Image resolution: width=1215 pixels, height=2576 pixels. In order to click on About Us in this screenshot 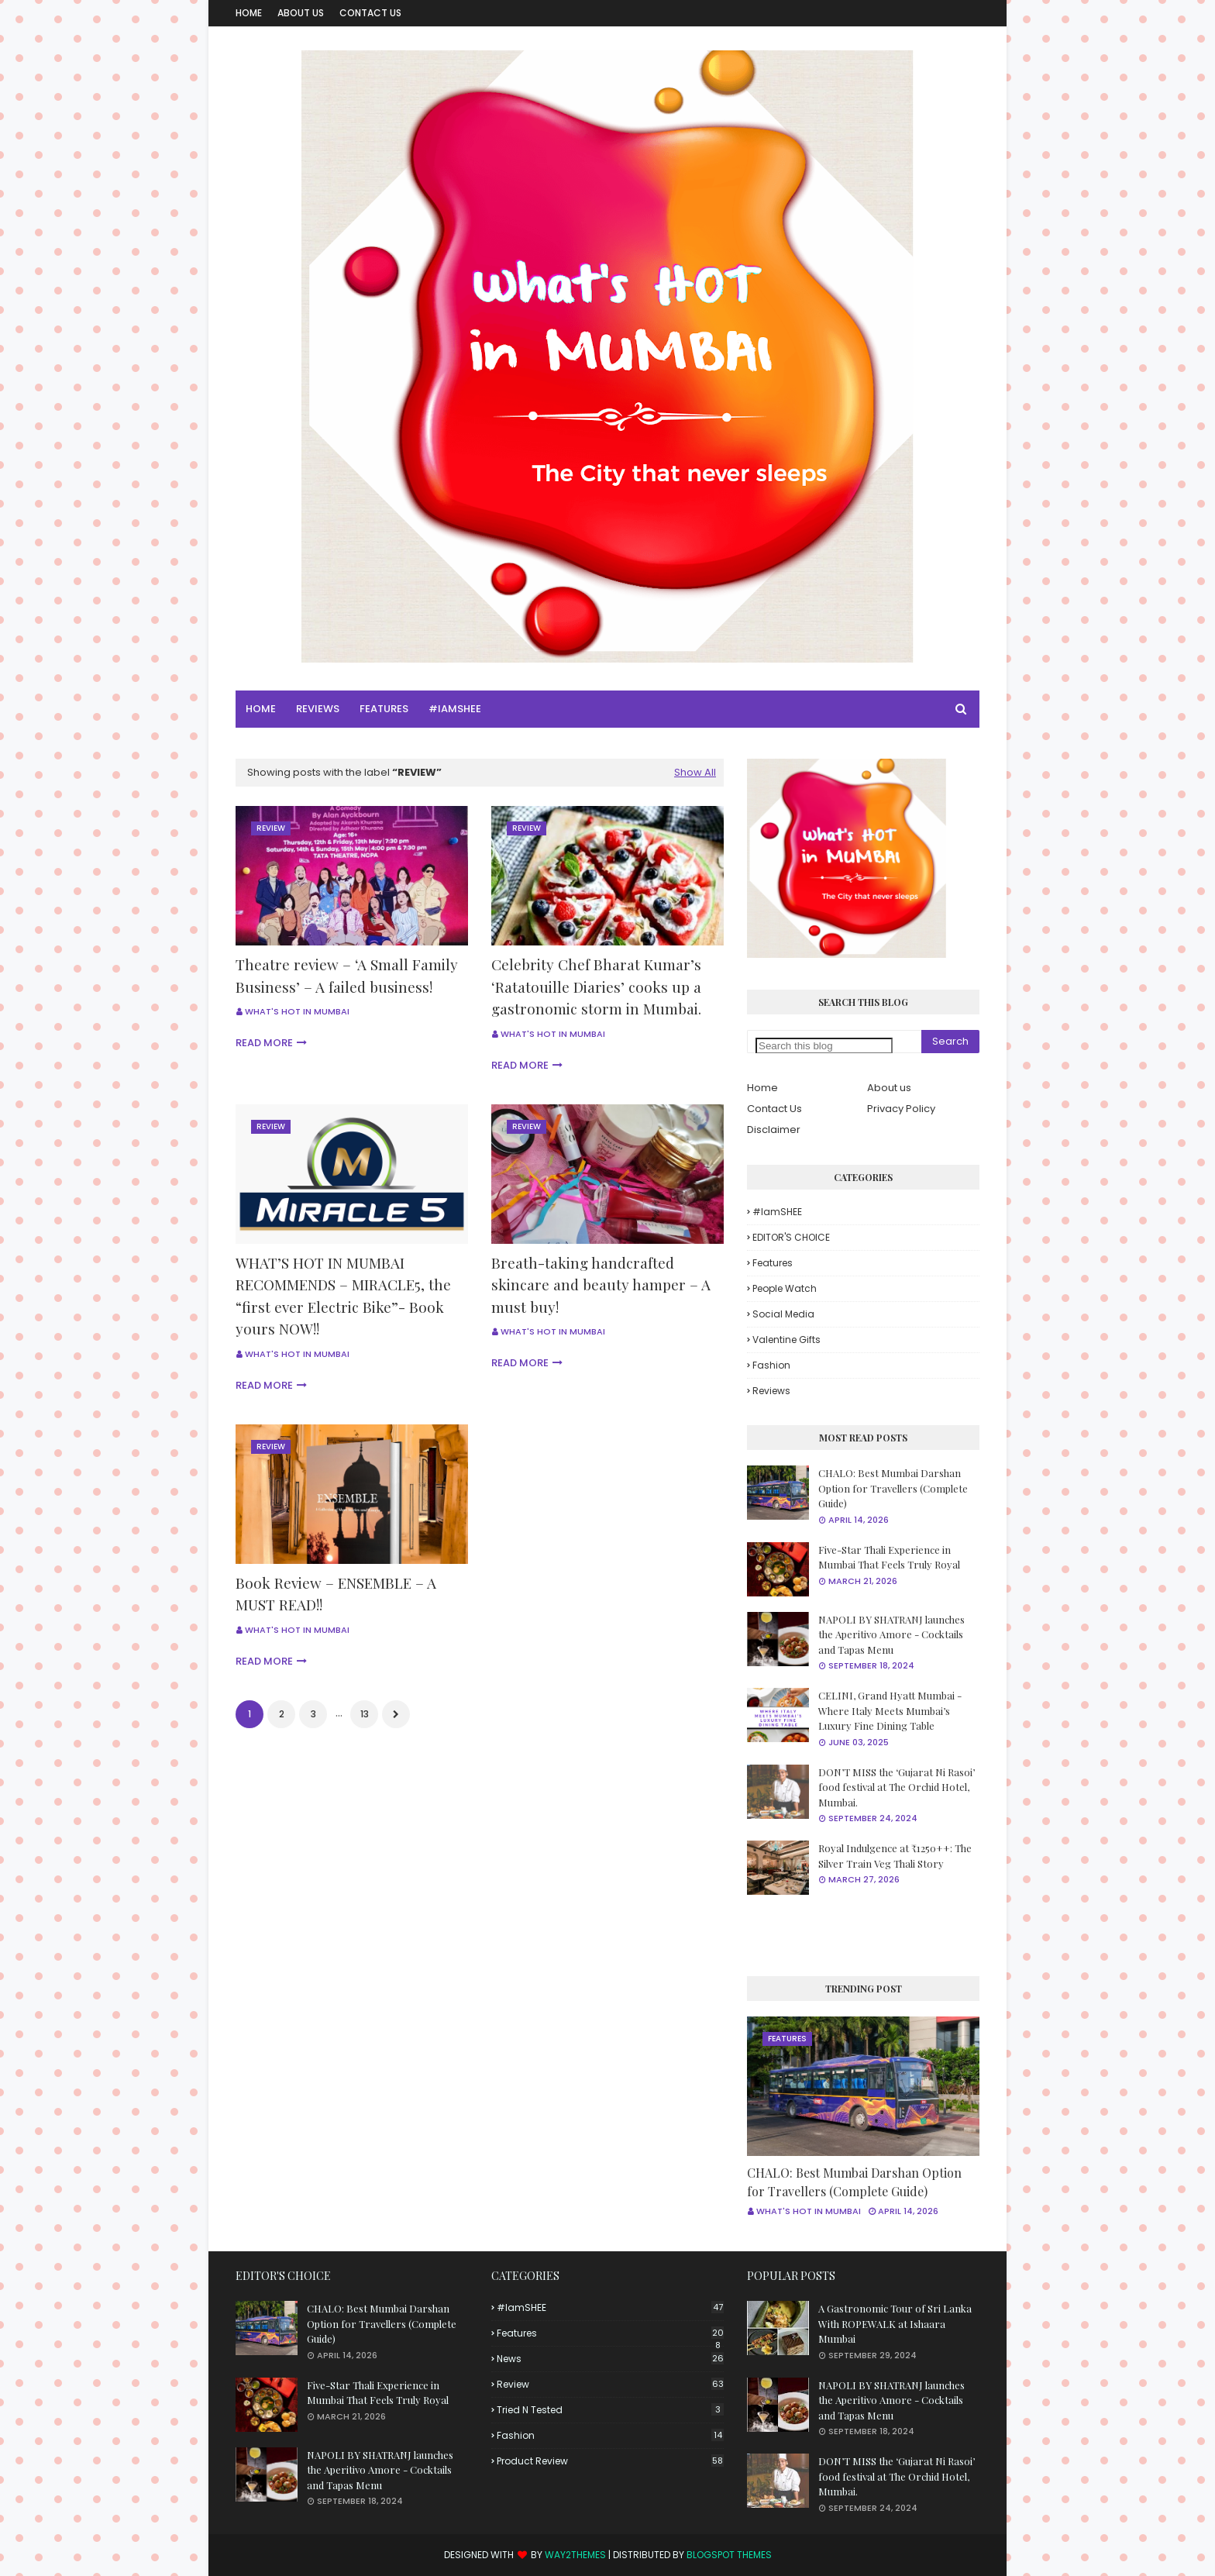, I will do `click(300, 12)`.